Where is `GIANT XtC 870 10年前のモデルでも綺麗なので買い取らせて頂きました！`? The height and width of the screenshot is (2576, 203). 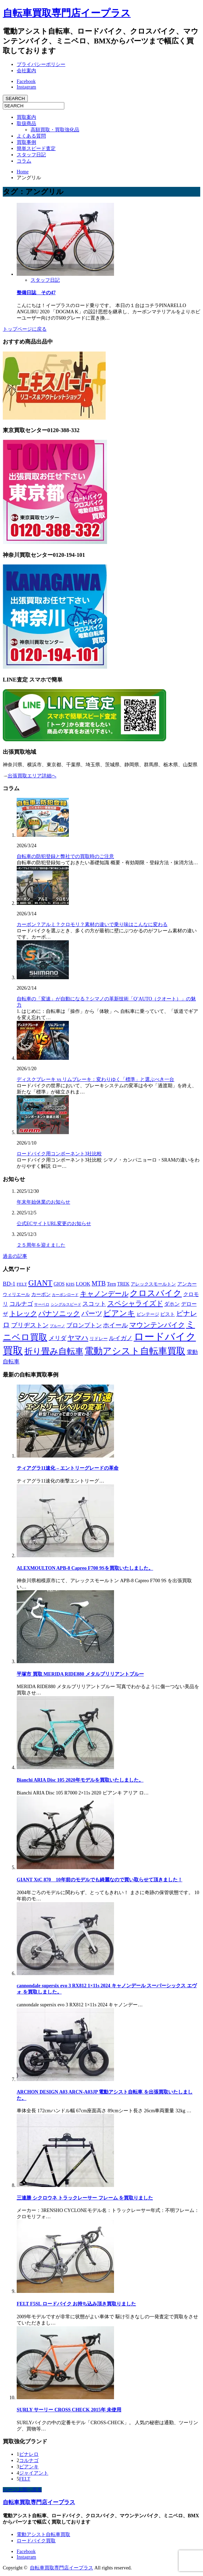
GIANT XtC 870 10年前のモデルでも綺麗なので買い取らせて頂きました！ is located at coordinates (99, 1879).